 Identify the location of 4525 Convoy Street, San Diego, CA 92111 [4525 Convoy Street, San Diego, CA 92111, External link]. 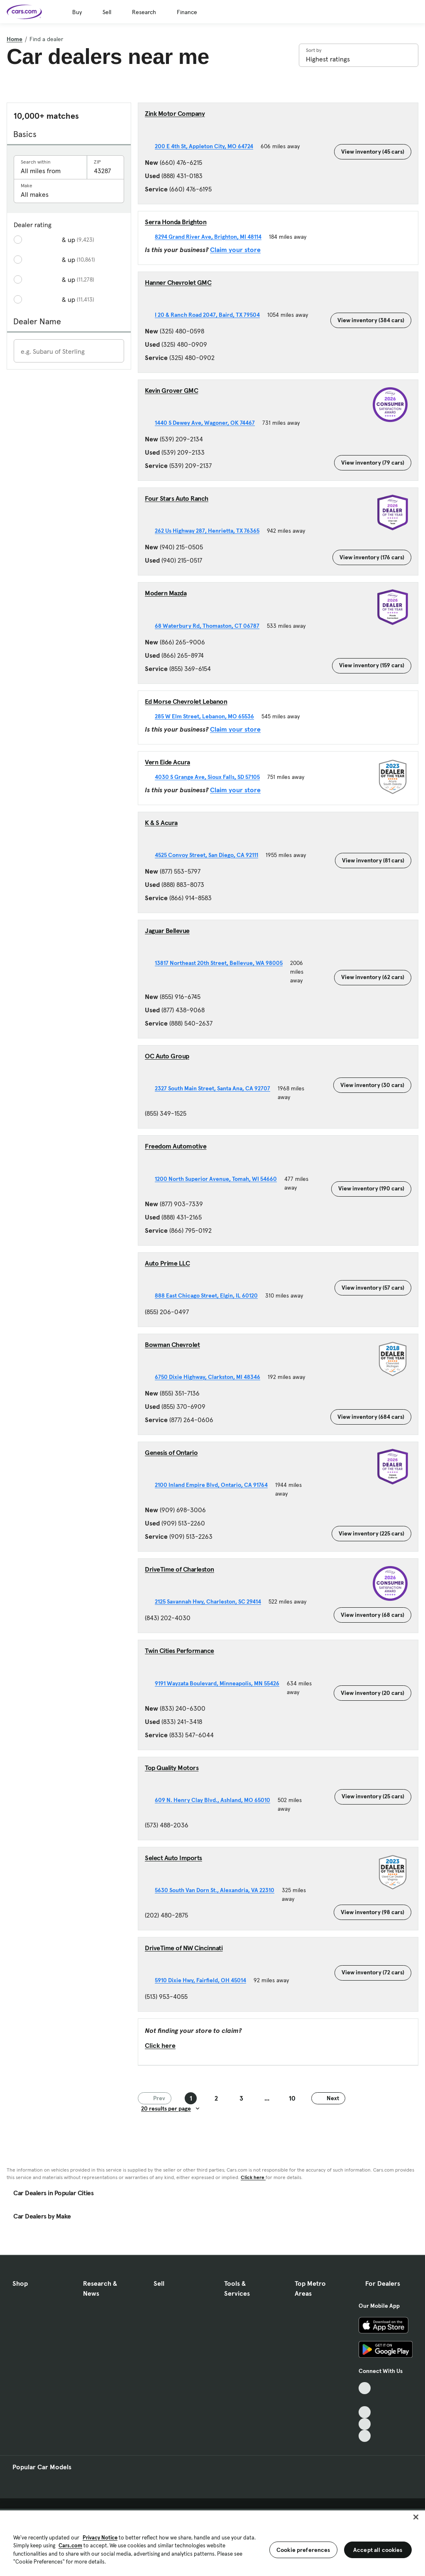
(210, 855).